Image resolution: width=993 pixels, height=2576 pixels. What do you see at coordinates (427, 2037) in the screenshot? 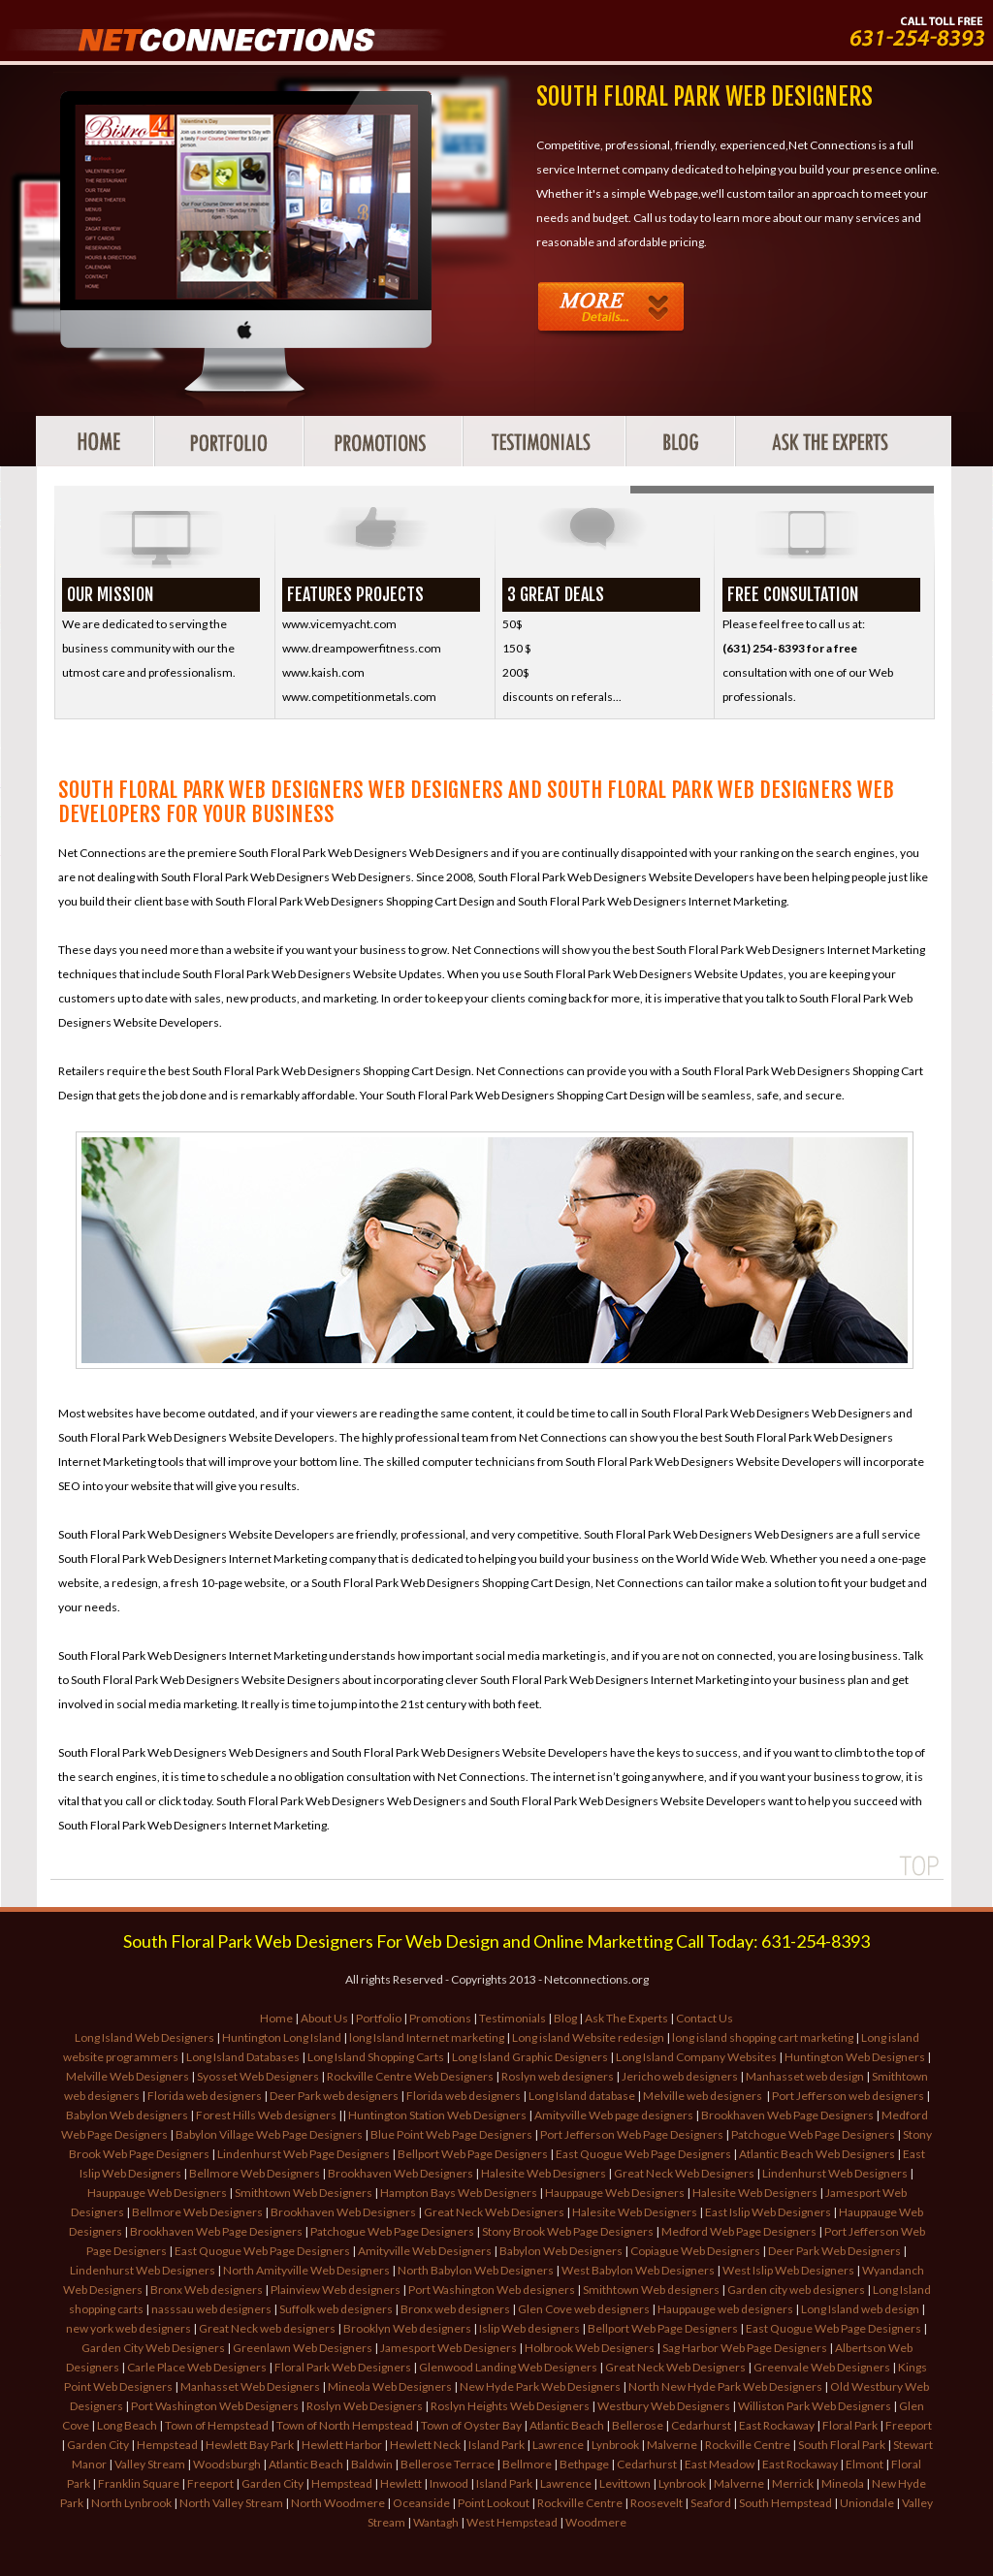
I see `long Island Internet marketing` at bounding box center [427, 2037].